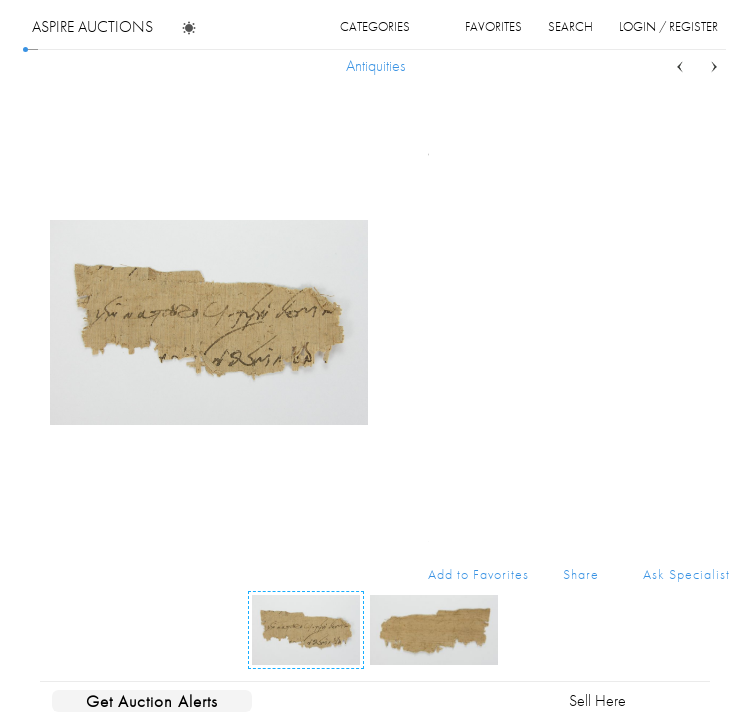 The width and height of the screenshot is (750, 720). Describe the element at coordinates (478, 574) in the screenshot. I see `Add to Favorites` at that location.